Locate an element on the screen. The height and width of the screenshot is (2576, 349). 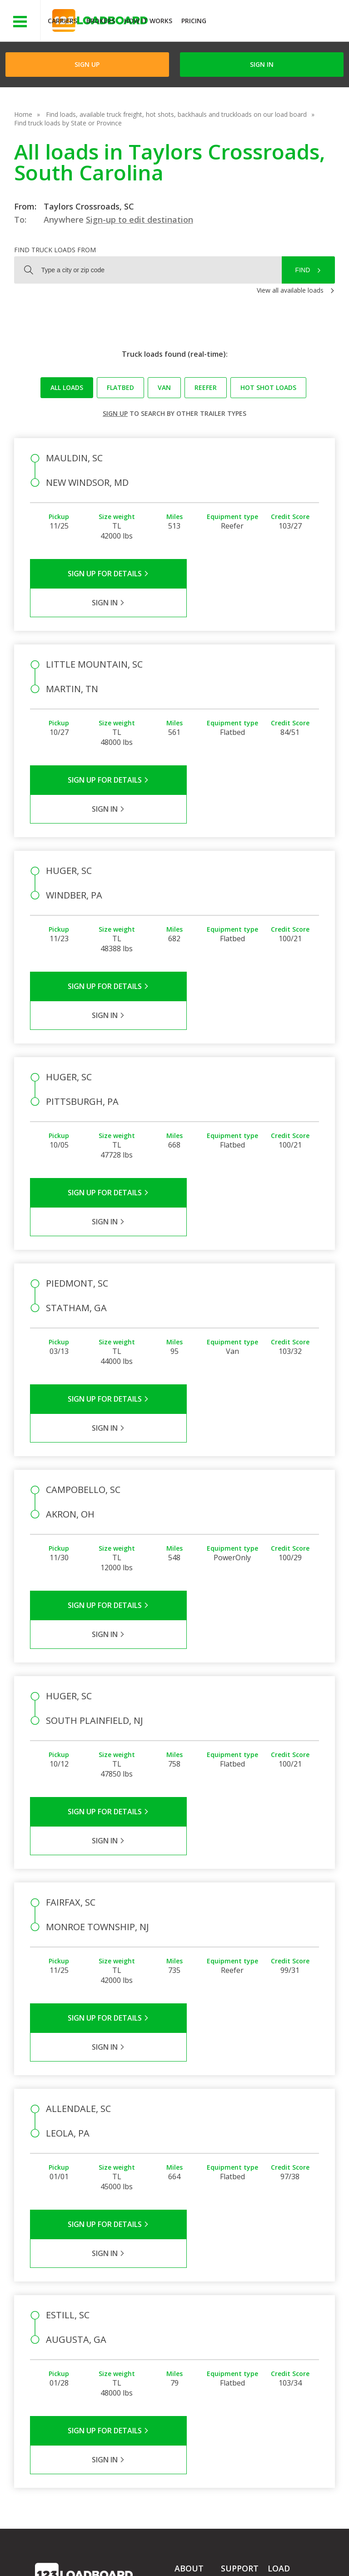
Load Board Demo is located at coordinates (285, 2355).